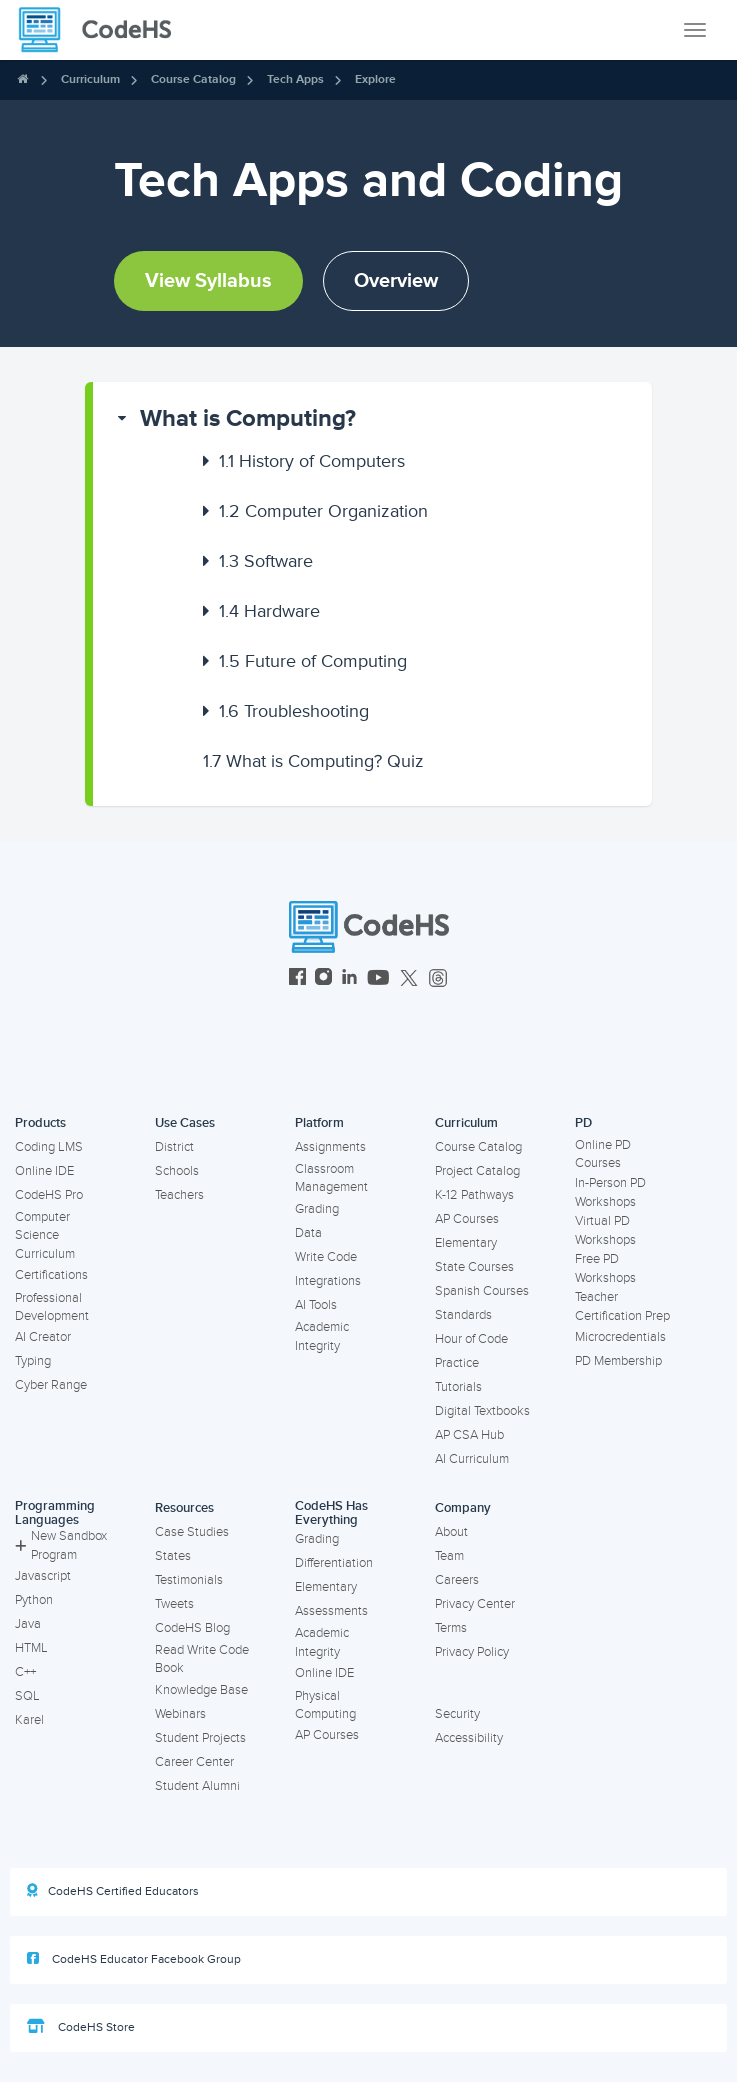 Image resolution: width=737 pixels, height=2082 pixels. What do you see at coordinates (192, 1532) in the screenshot?
I see `Case Studies` at bounding box center [192, 1532].